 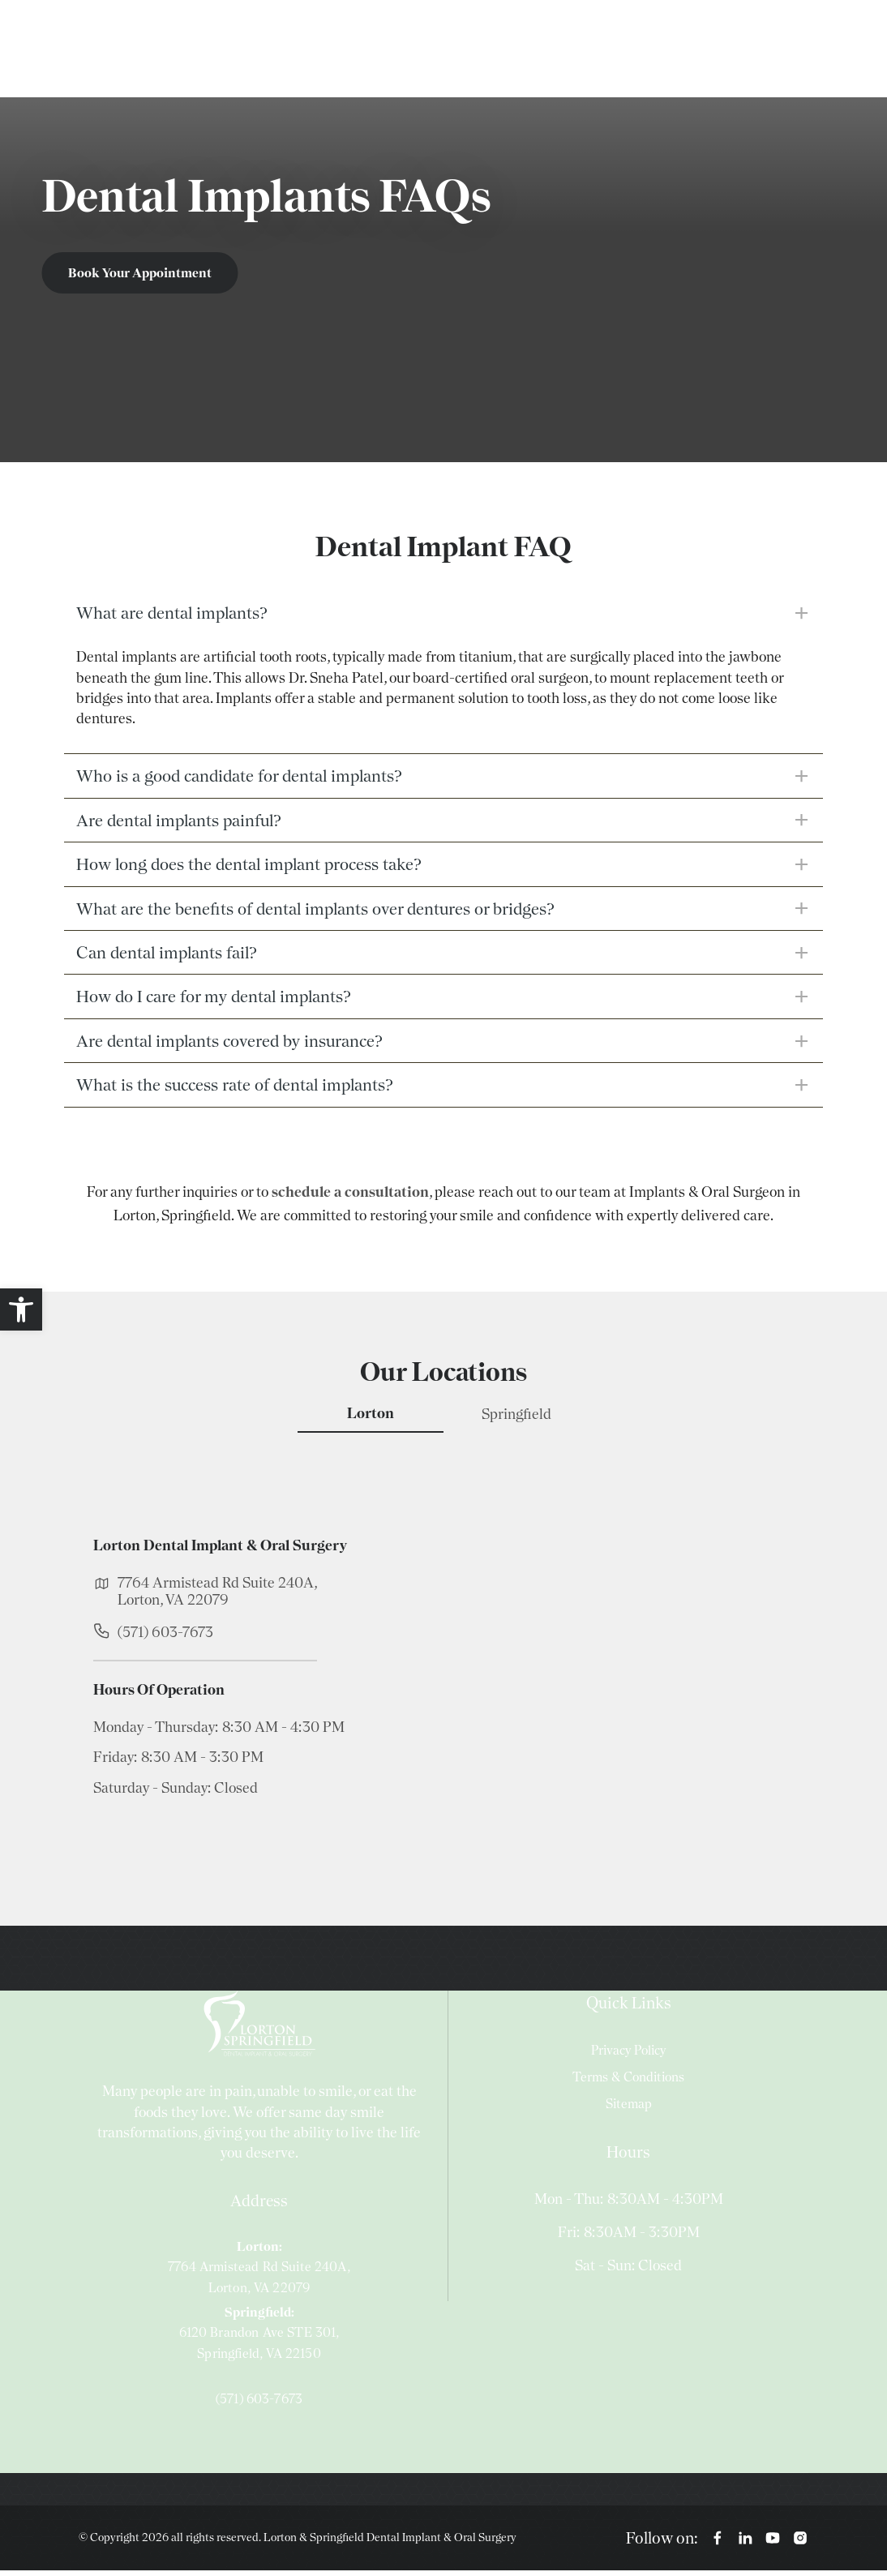 What do you see at coordinates (628, 2082) in the screenshot?
I see `Terms & Conditions` at bounding box center [628, 2082].